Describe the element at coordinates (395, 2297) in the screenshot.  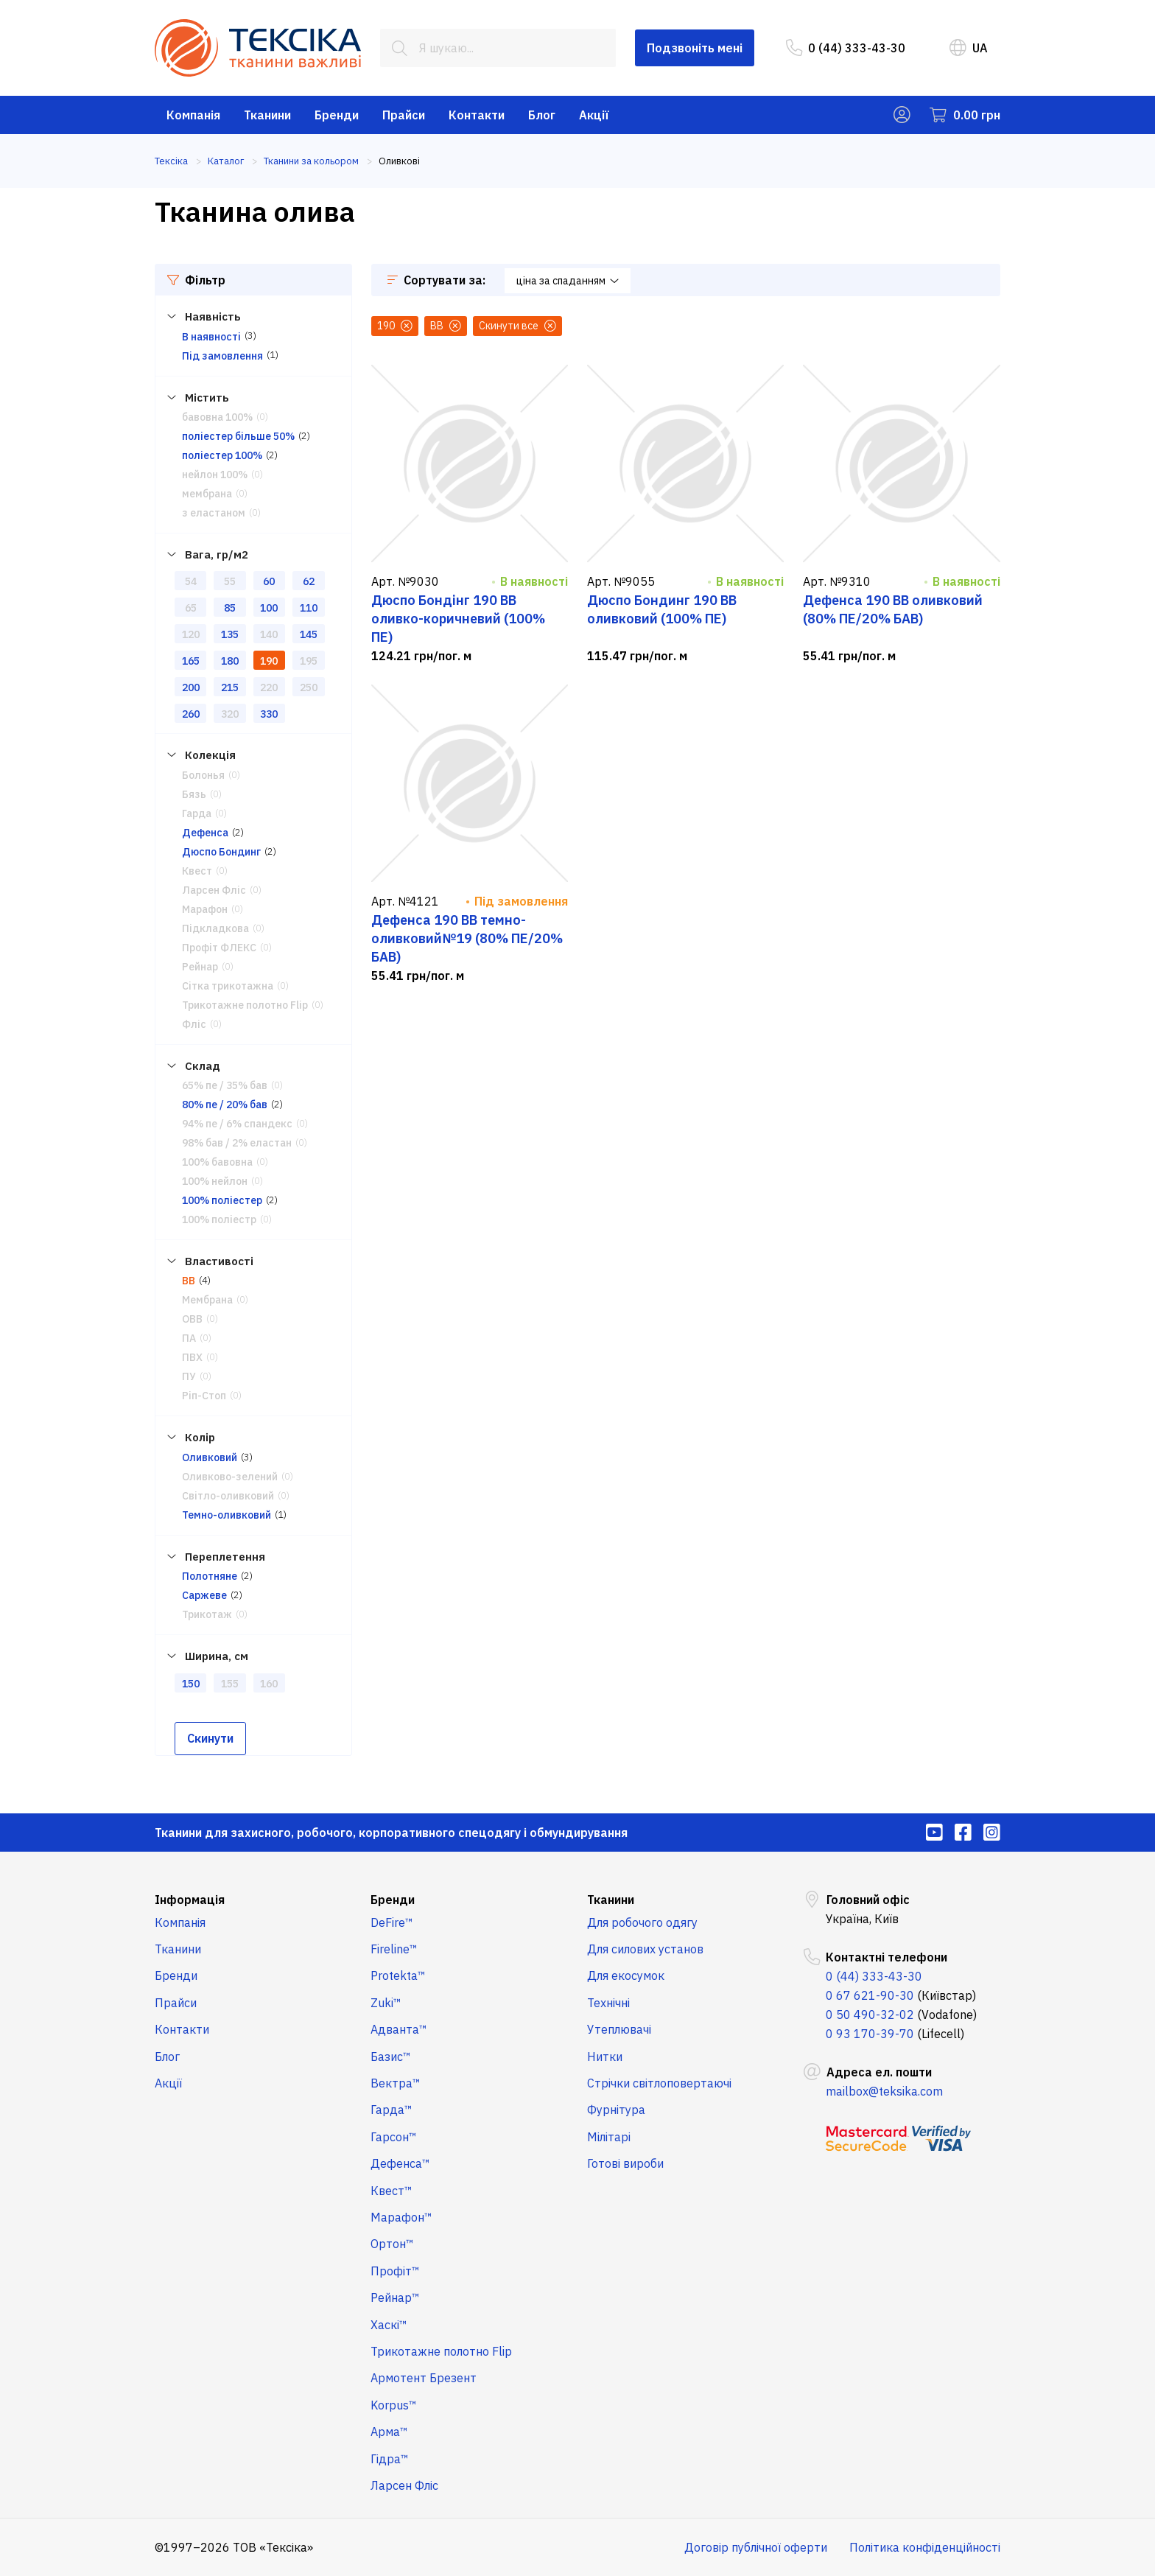
I see `Рейнар™` at that location.